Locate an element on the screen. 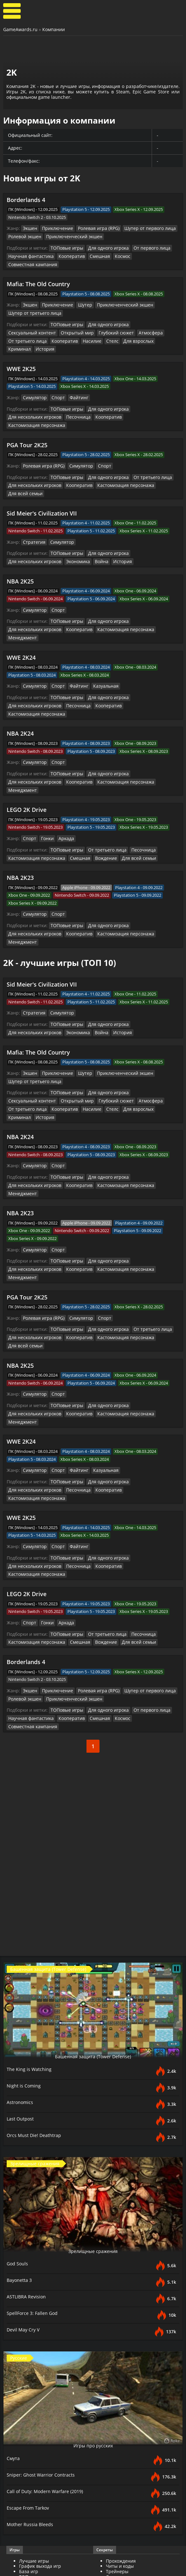 The height and width of the screenshot is (2576, 186). От первого лица is located at coordinates (143, 247).